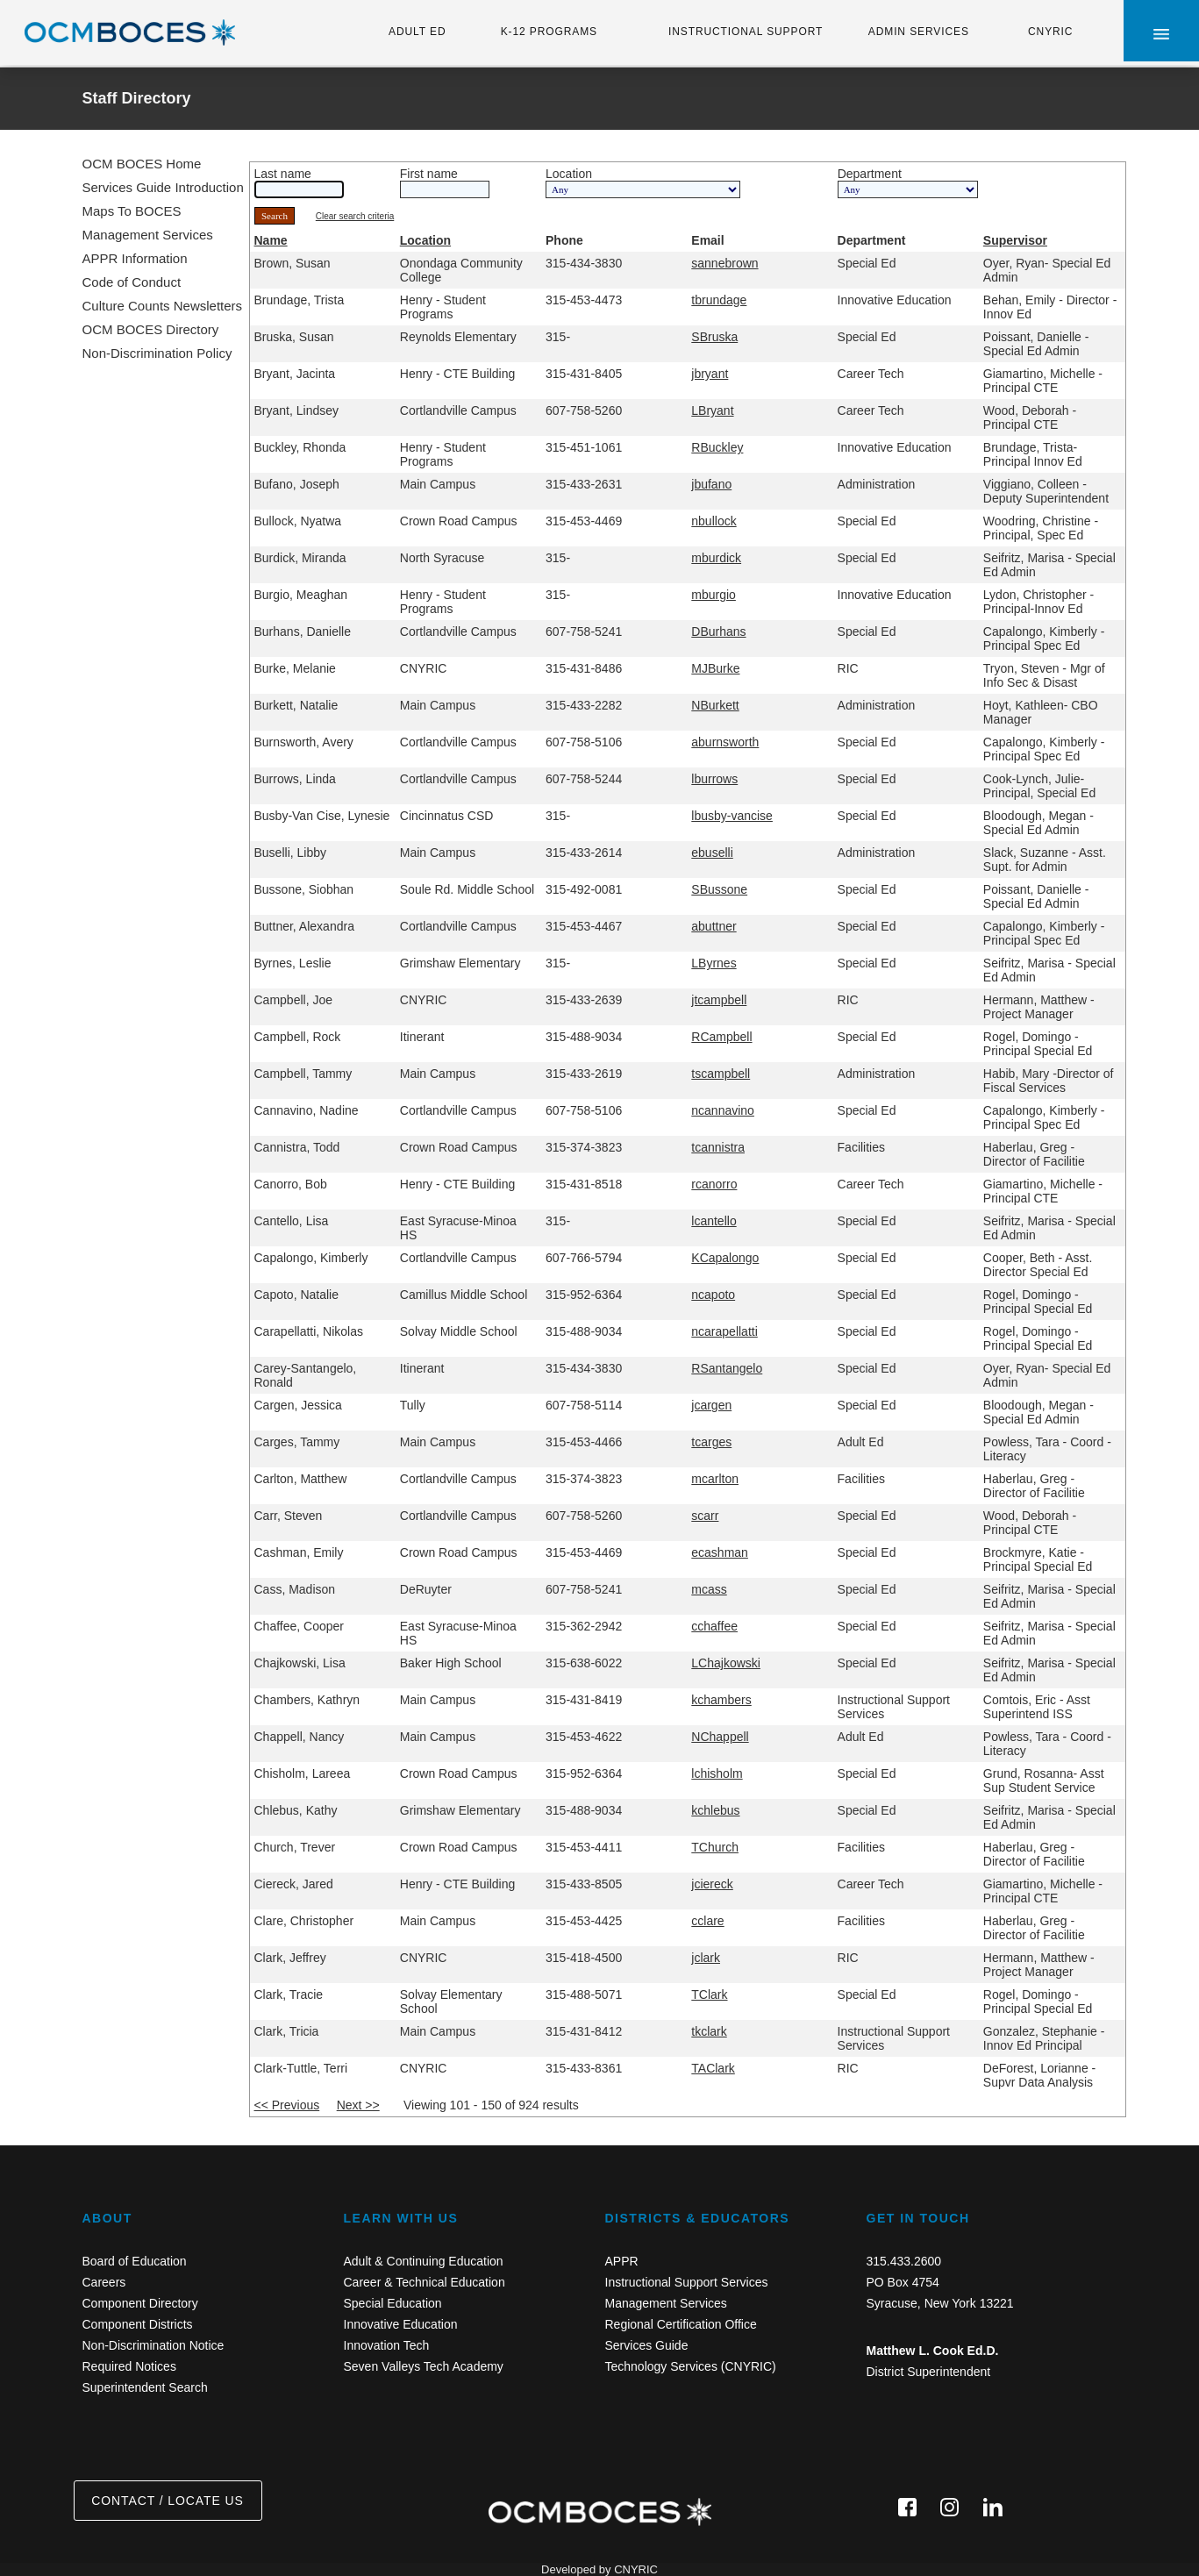 The height and width of the screenshot is (2576, 1199). I want to click on Component Directory, so click(140, 2303).